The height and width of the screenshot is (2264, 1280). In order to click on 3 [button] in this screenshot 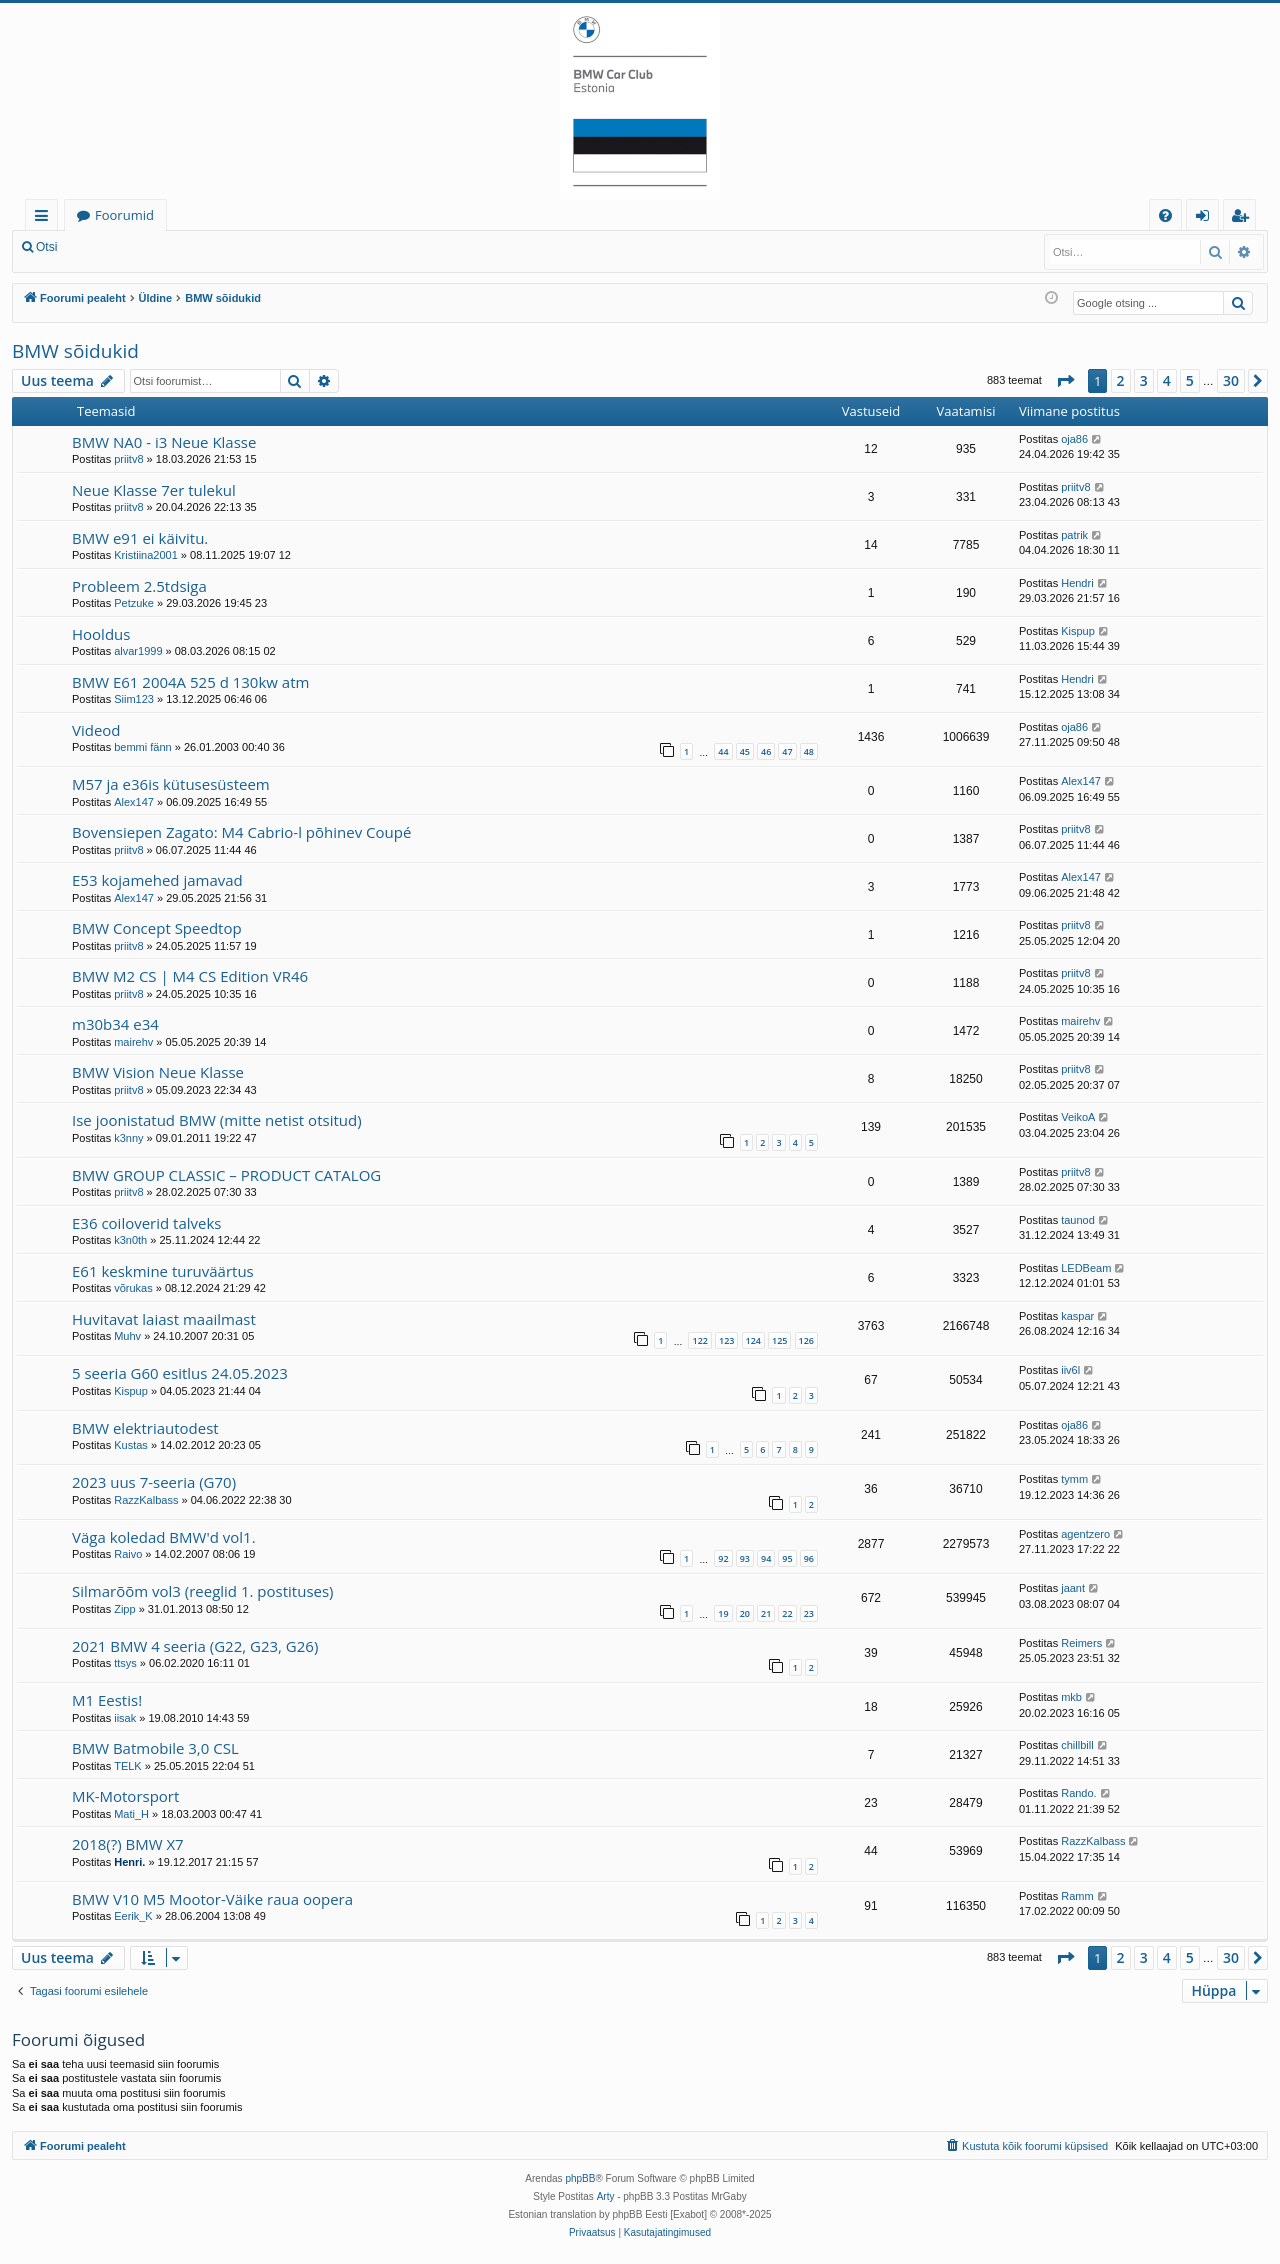, I will do `click(1144, 380)`.